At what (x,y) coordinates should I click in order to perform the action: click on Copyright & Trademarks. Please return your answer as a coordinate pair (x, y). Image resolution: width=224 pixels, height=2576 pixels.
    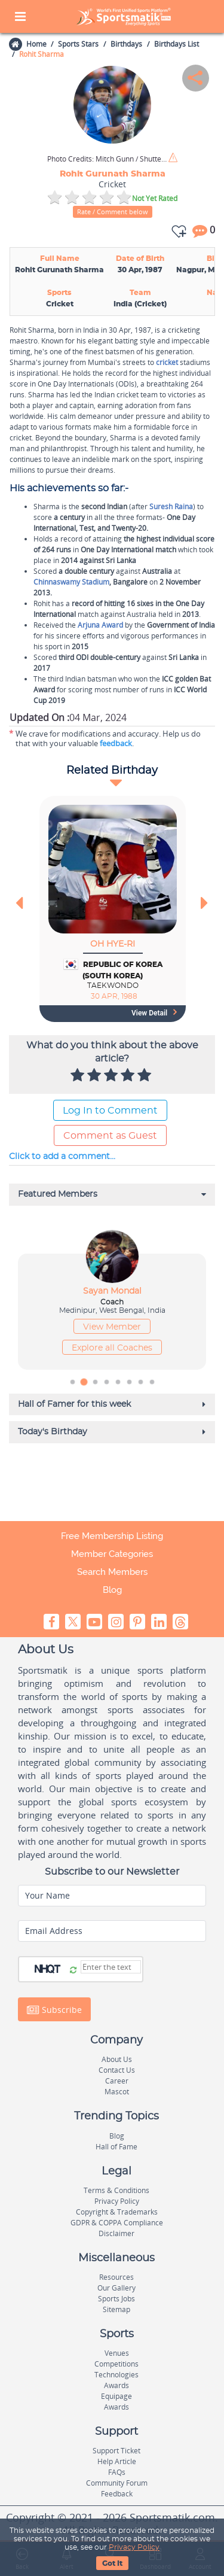
    Looking at the image, I should click on (117, 2212).